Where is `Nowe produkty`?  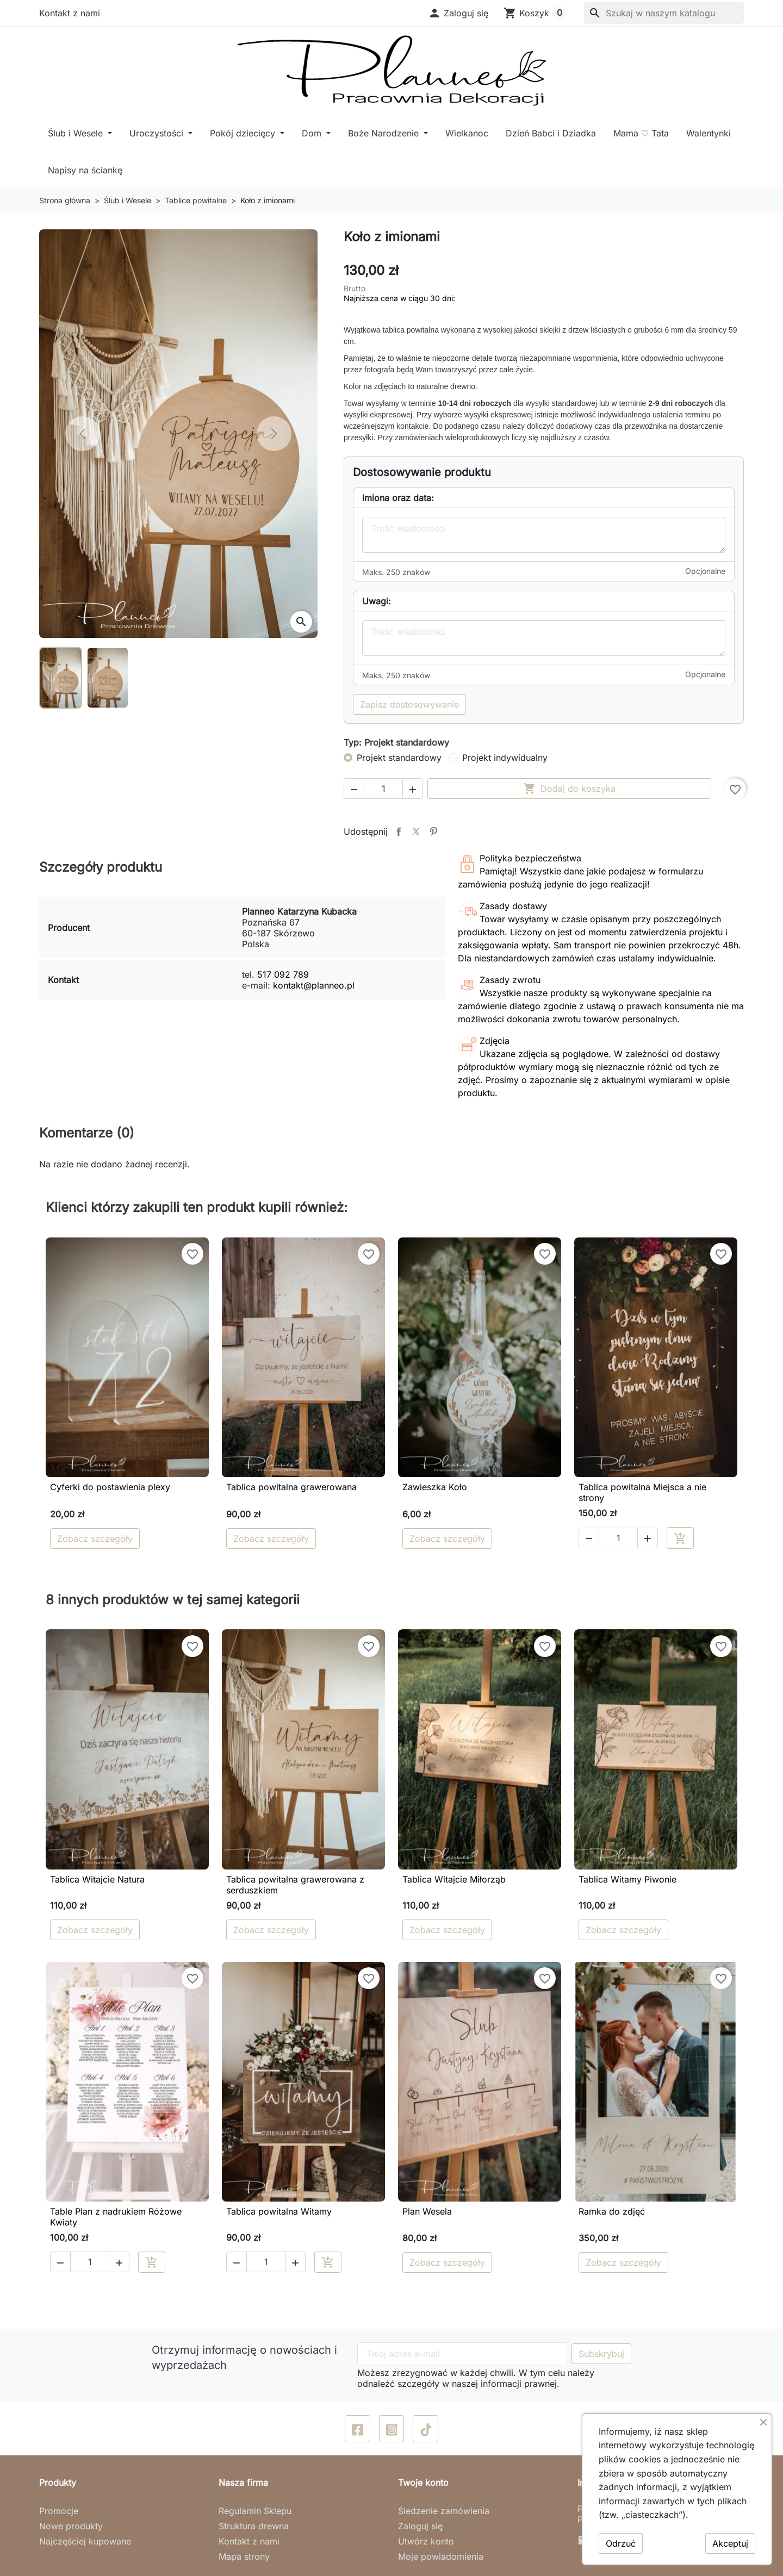
Nowe produkty is located at coordinates (71, 2526).